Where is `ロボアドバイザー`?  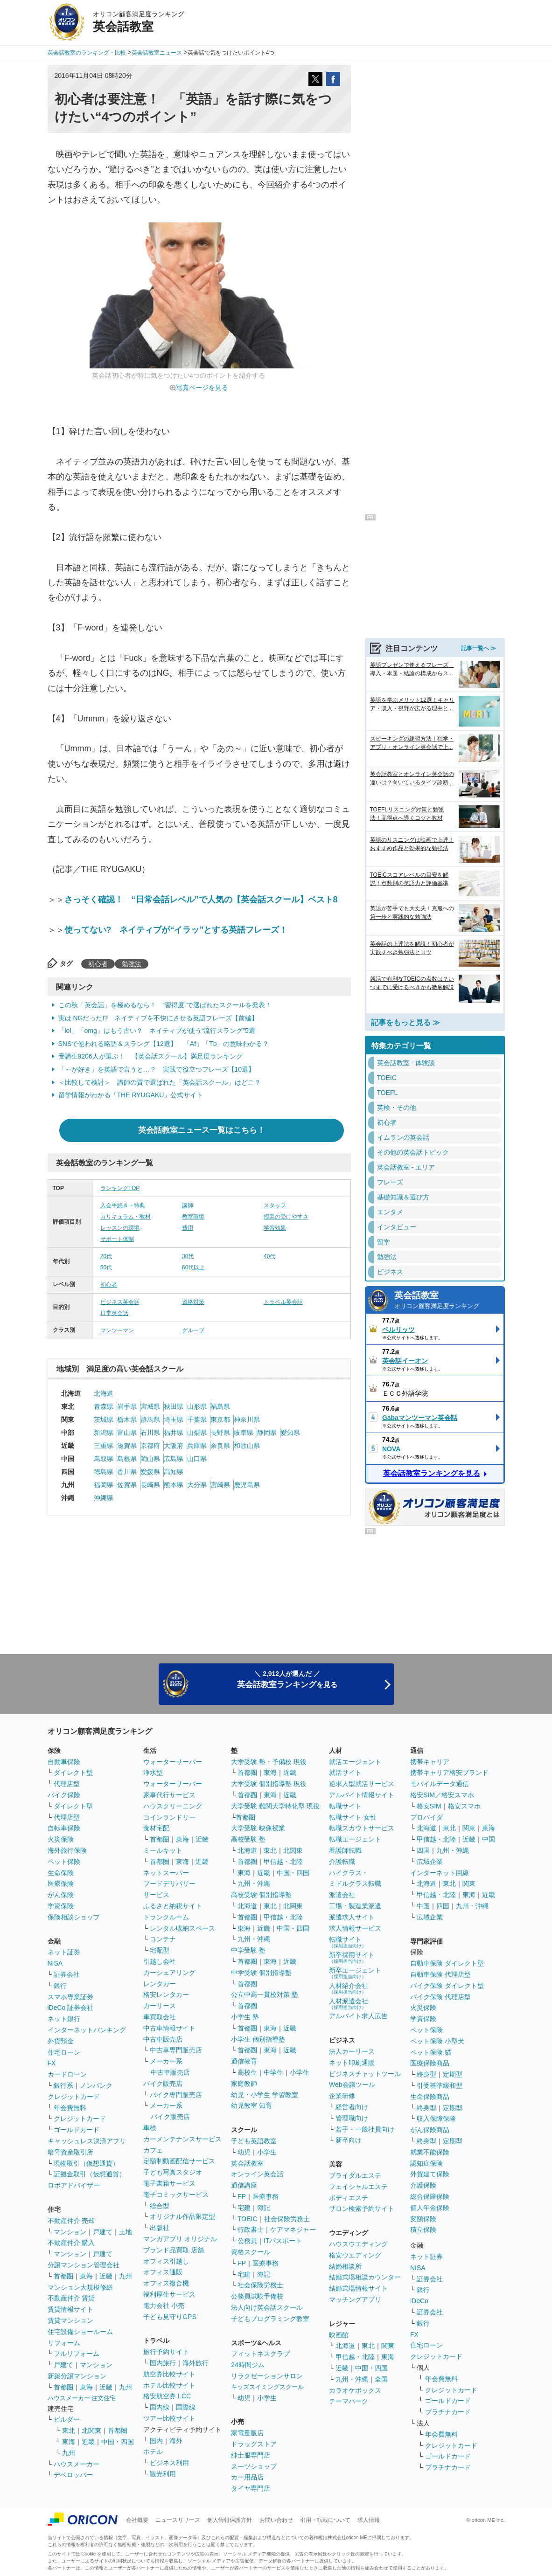 ロボアドバイザー is located at coordinates (74, 2185).